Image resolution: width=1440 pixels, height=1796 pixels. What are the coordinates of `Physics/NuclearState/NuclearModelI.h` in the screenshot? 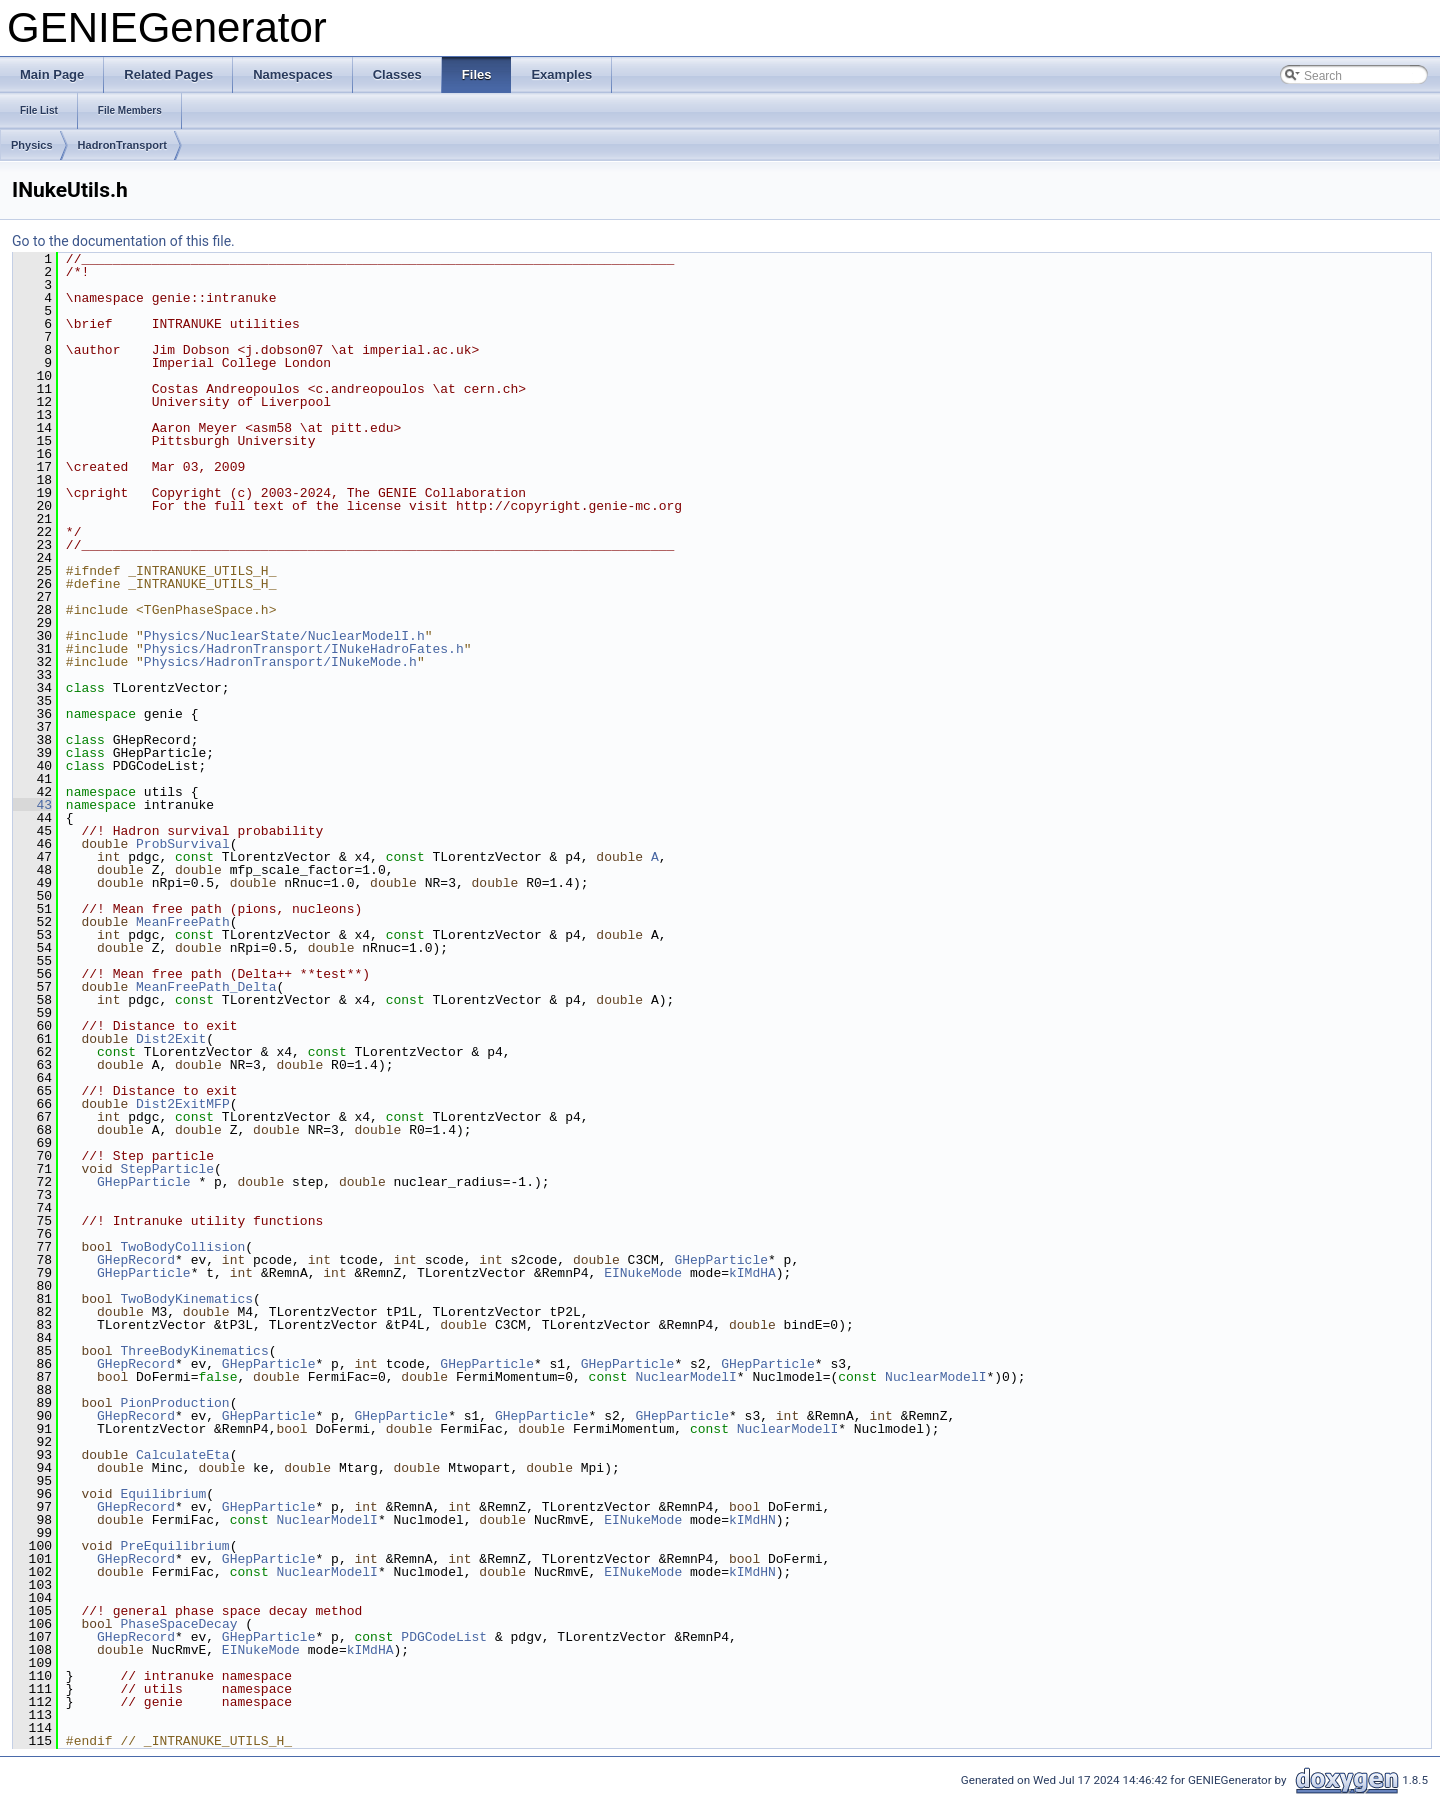 It's located at (284, 636).